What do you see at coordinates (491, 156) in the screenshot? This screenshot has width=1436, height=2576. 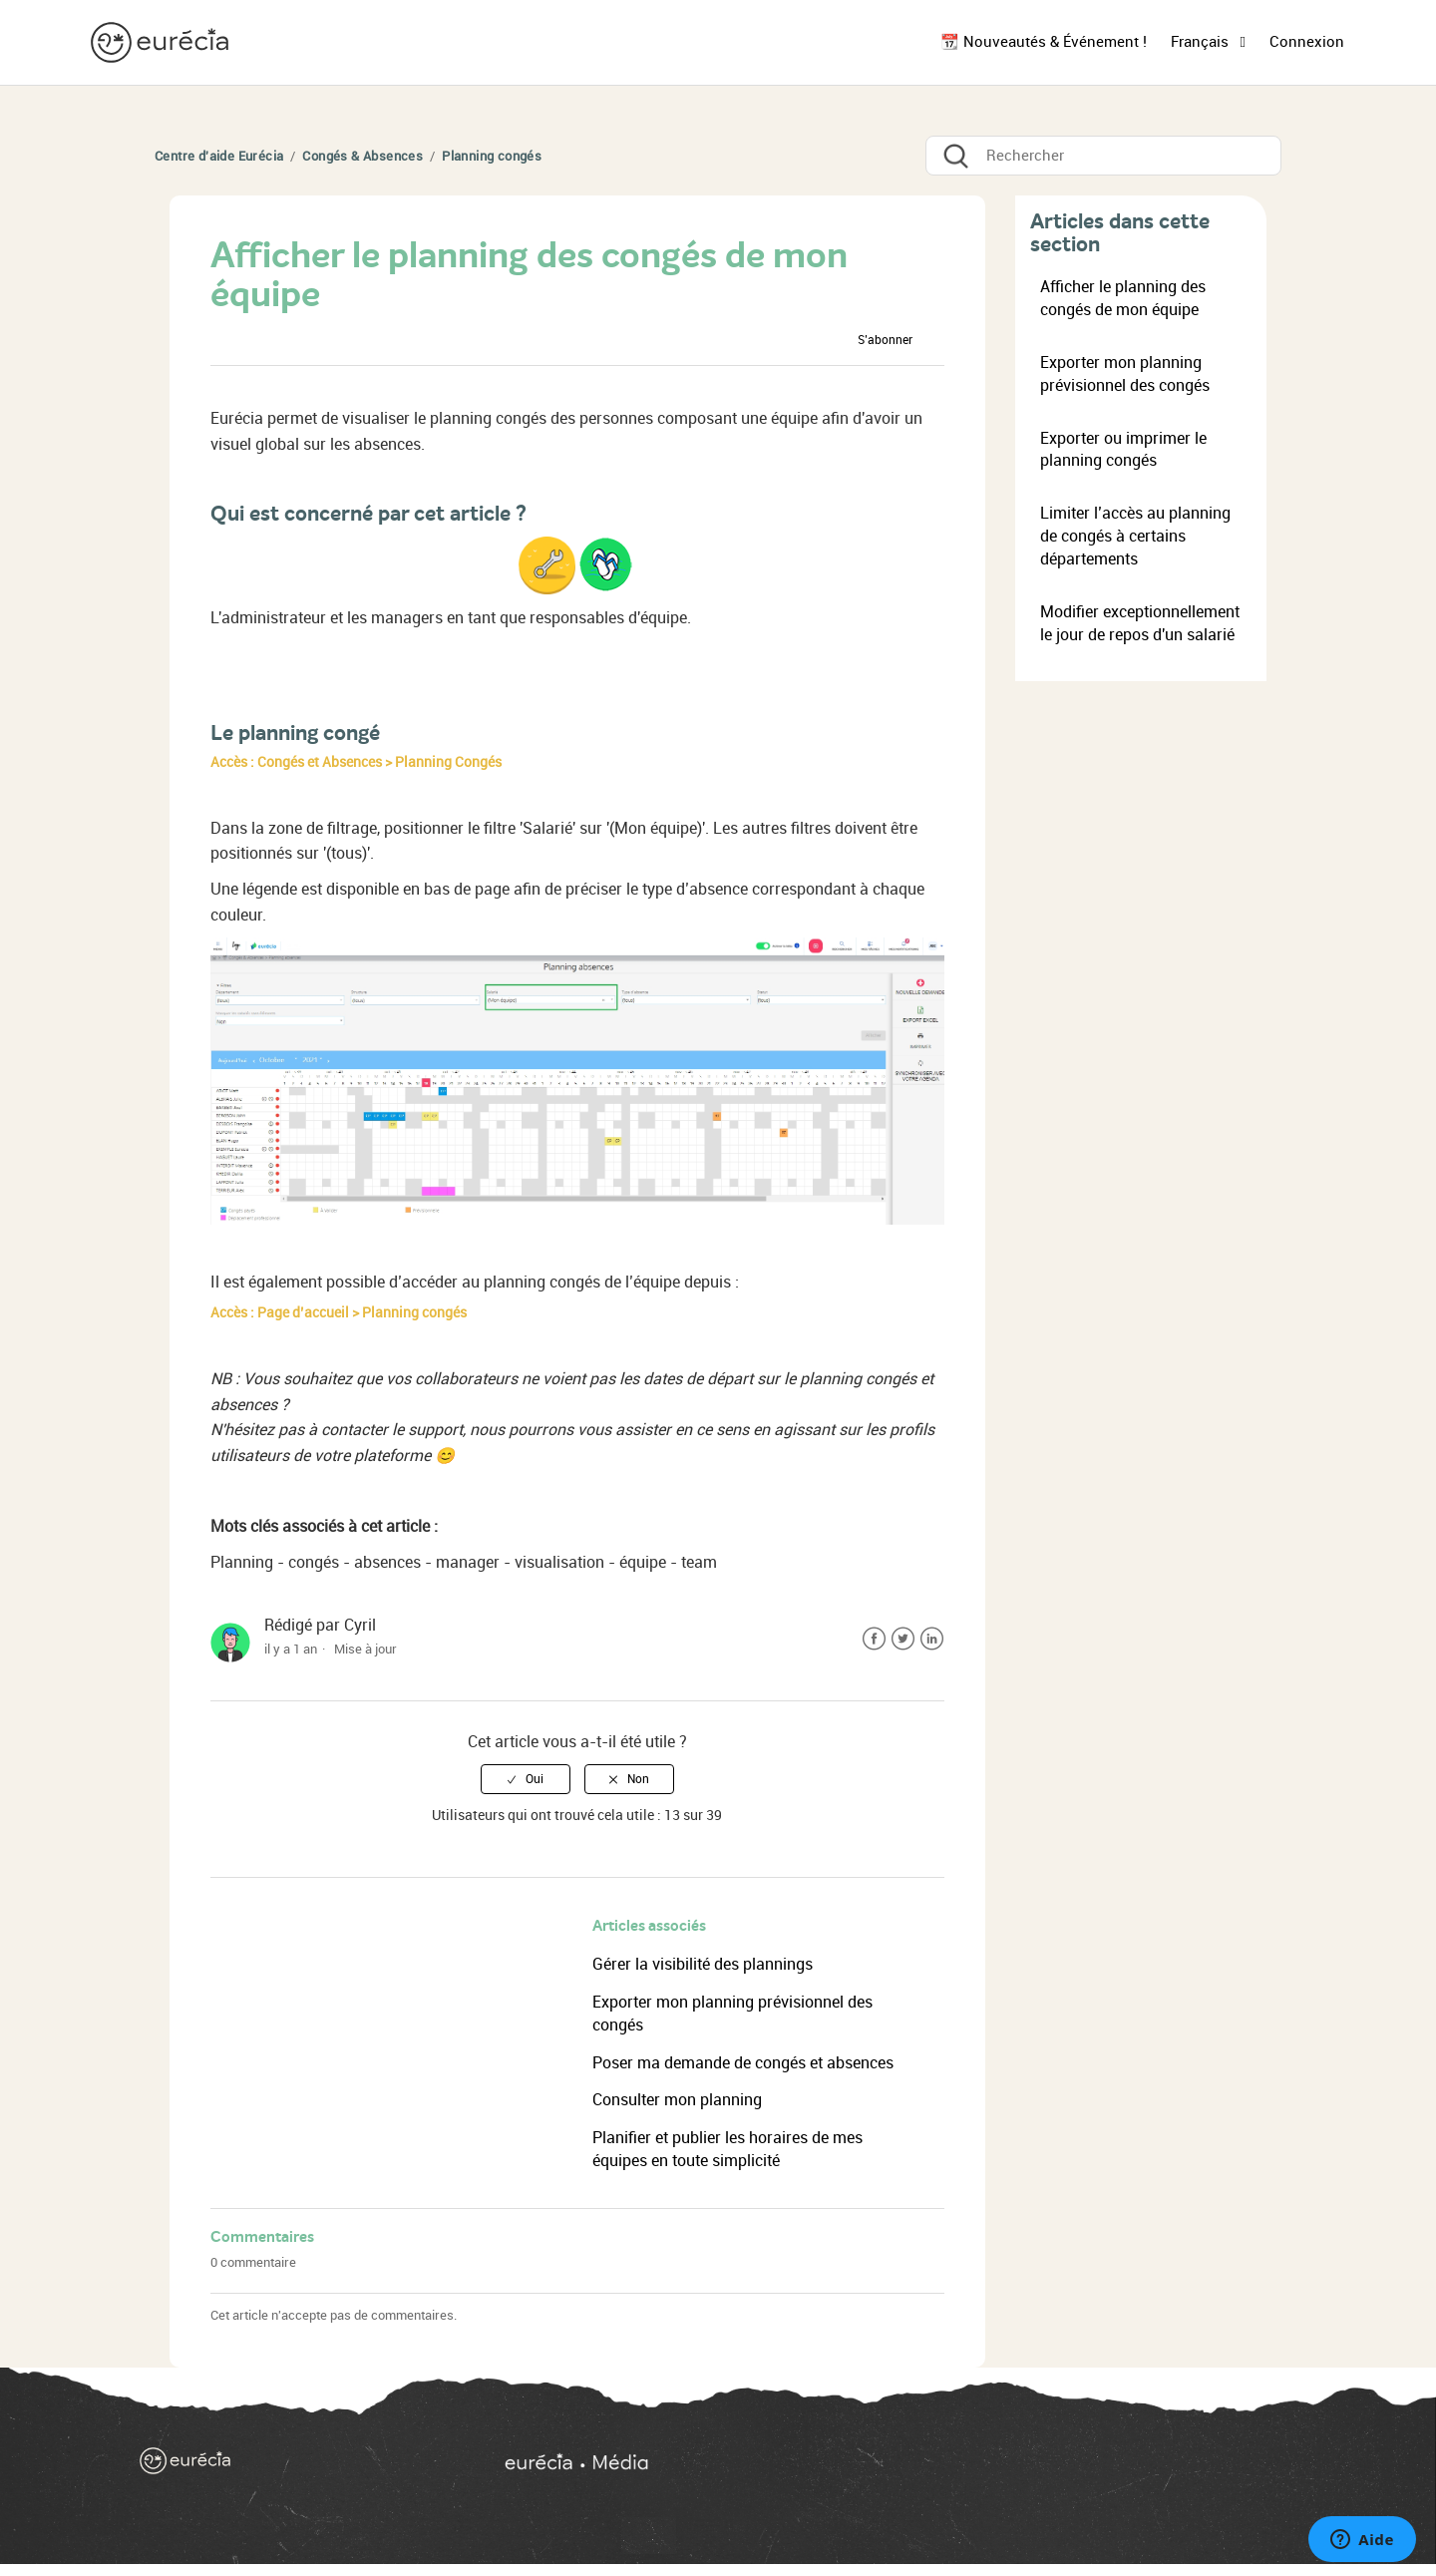 I see `Planning congés` at bounding box center [491, 156].